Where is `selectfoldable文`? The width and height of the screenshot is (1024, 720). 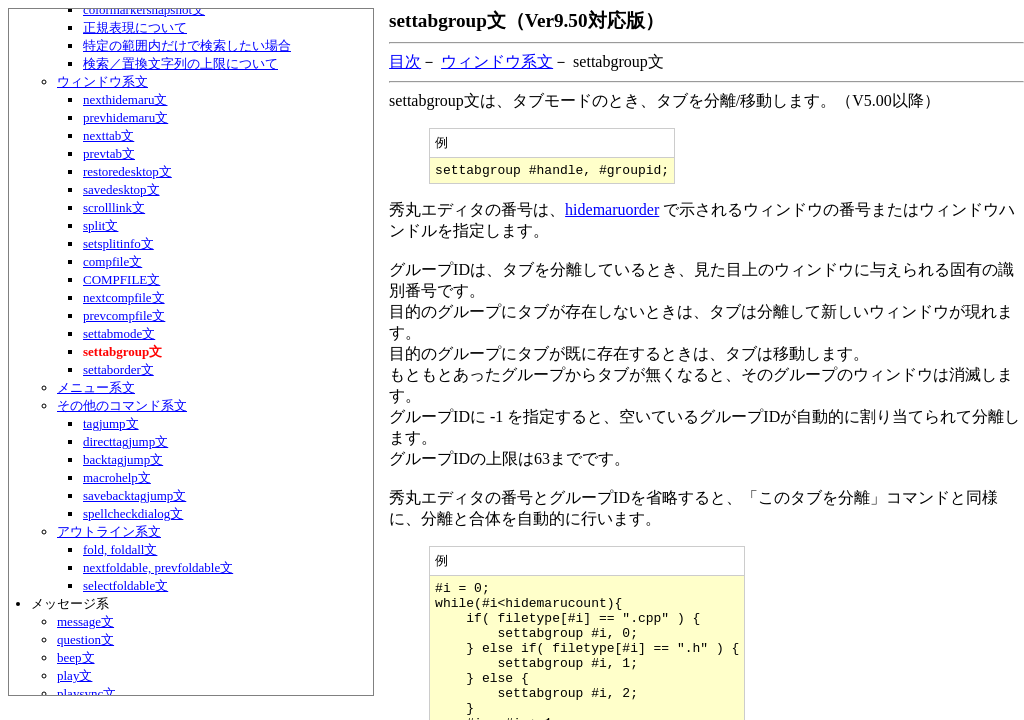
selectfoldable文 is located at coordinates (125, 585).